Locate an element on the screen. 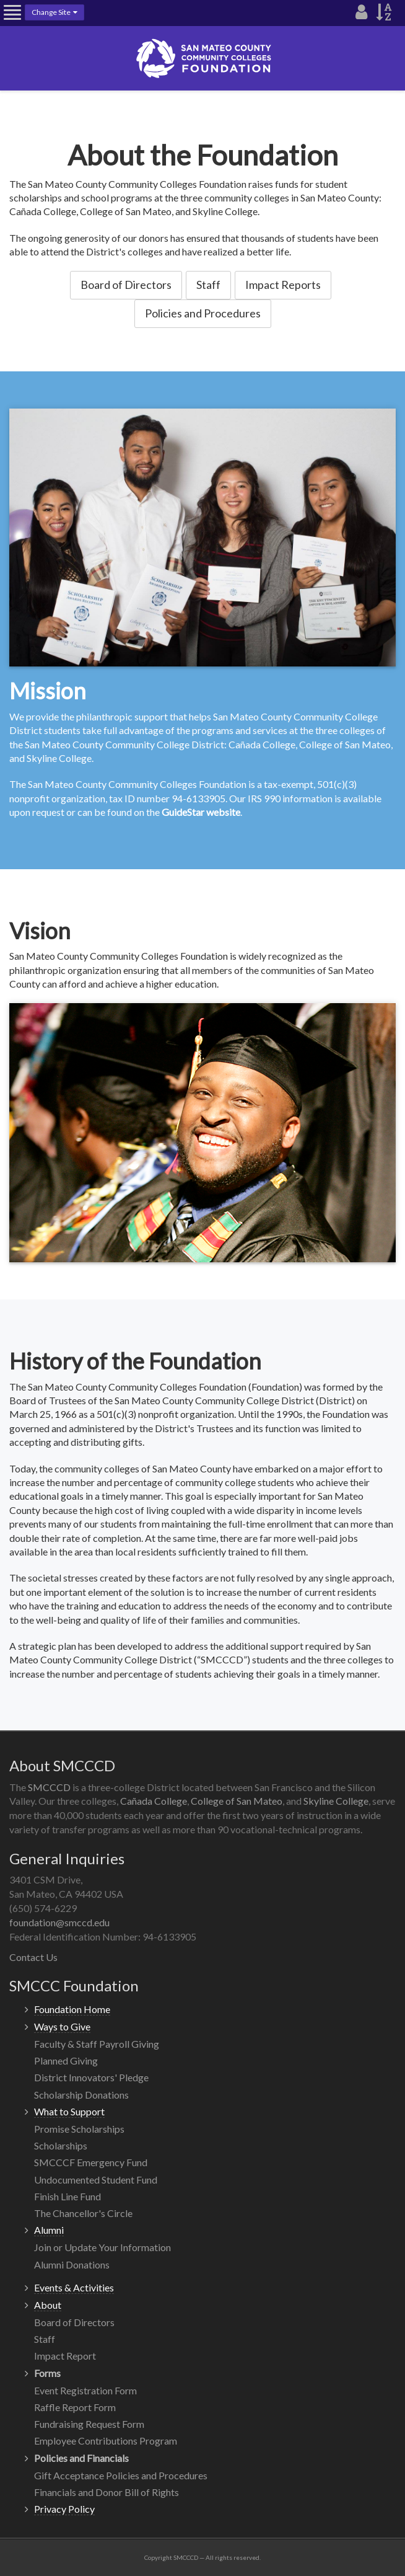 The height and width of the screenshot is (2576, 405). Promise Scholarships is located at coordinates (79, 2129).